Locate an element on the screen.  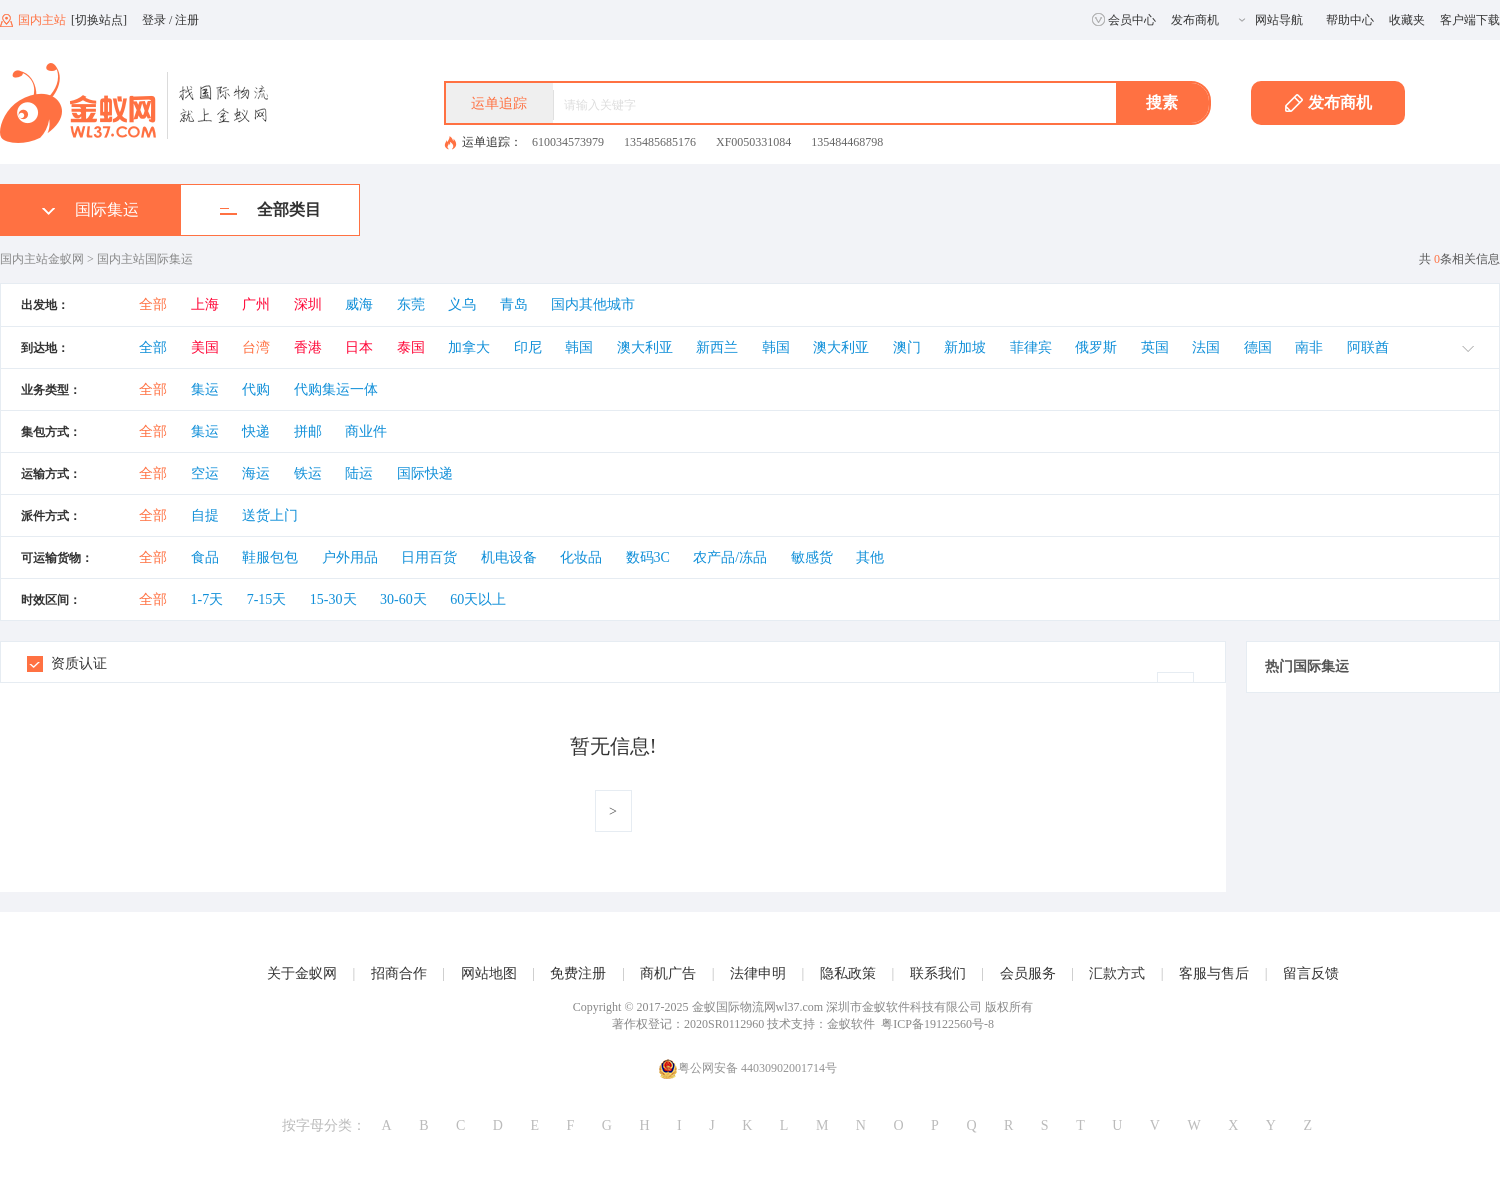
南非 is located at coordinates (1309, 347).